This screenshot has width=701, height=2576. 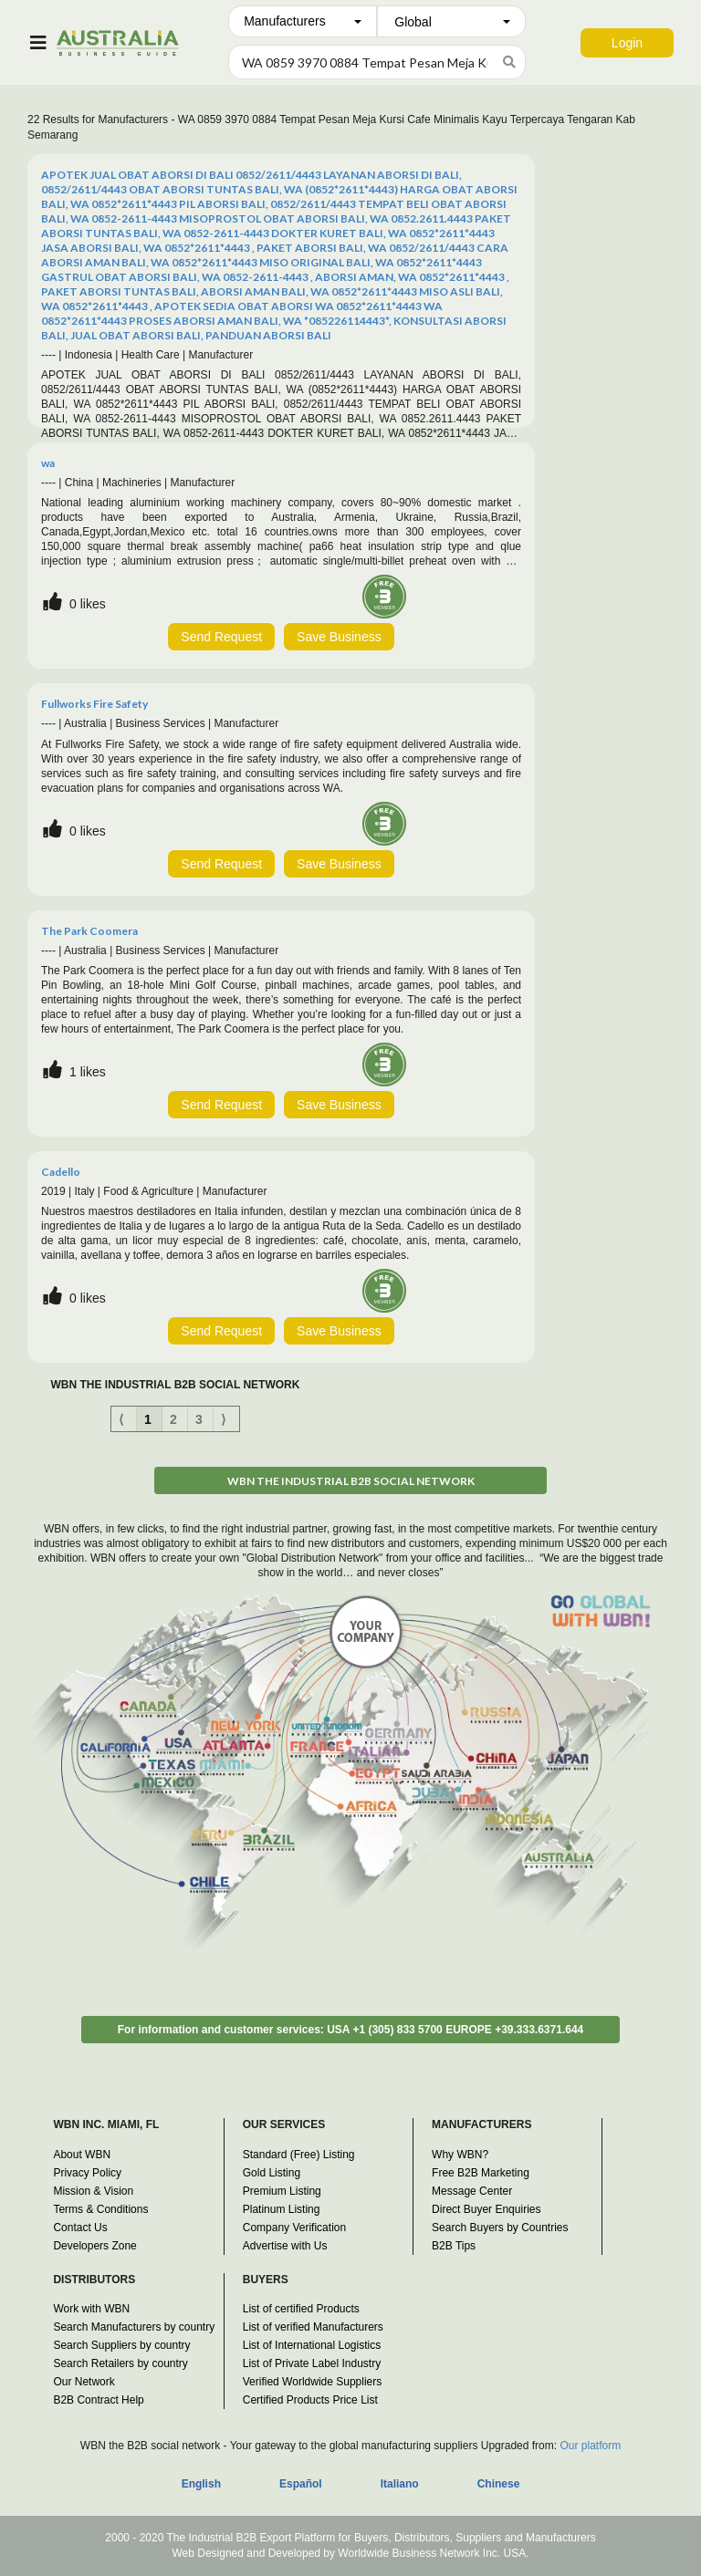 I want to click on Verified Worldwide Suppliers, so click(x=312, y=2381).